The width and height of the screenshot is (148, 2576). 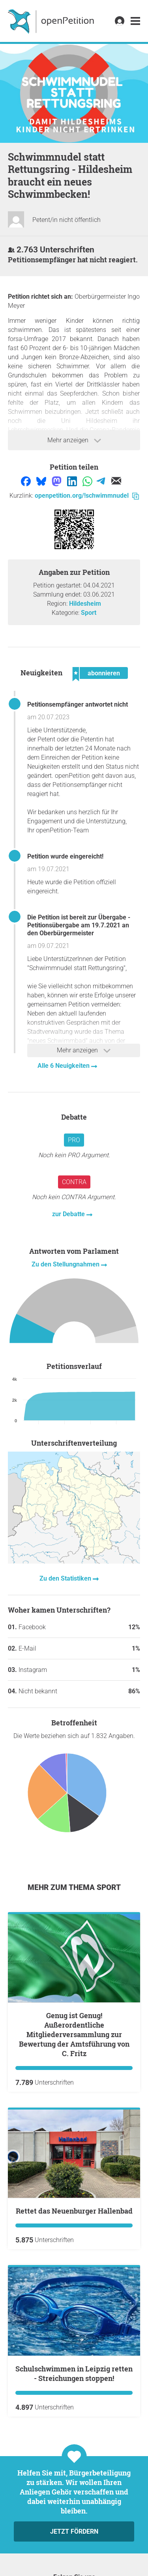 What do you see at coordinates (85, 603) in the screenshot?
I see `Hildesheim` at bounding box center [85, 603].